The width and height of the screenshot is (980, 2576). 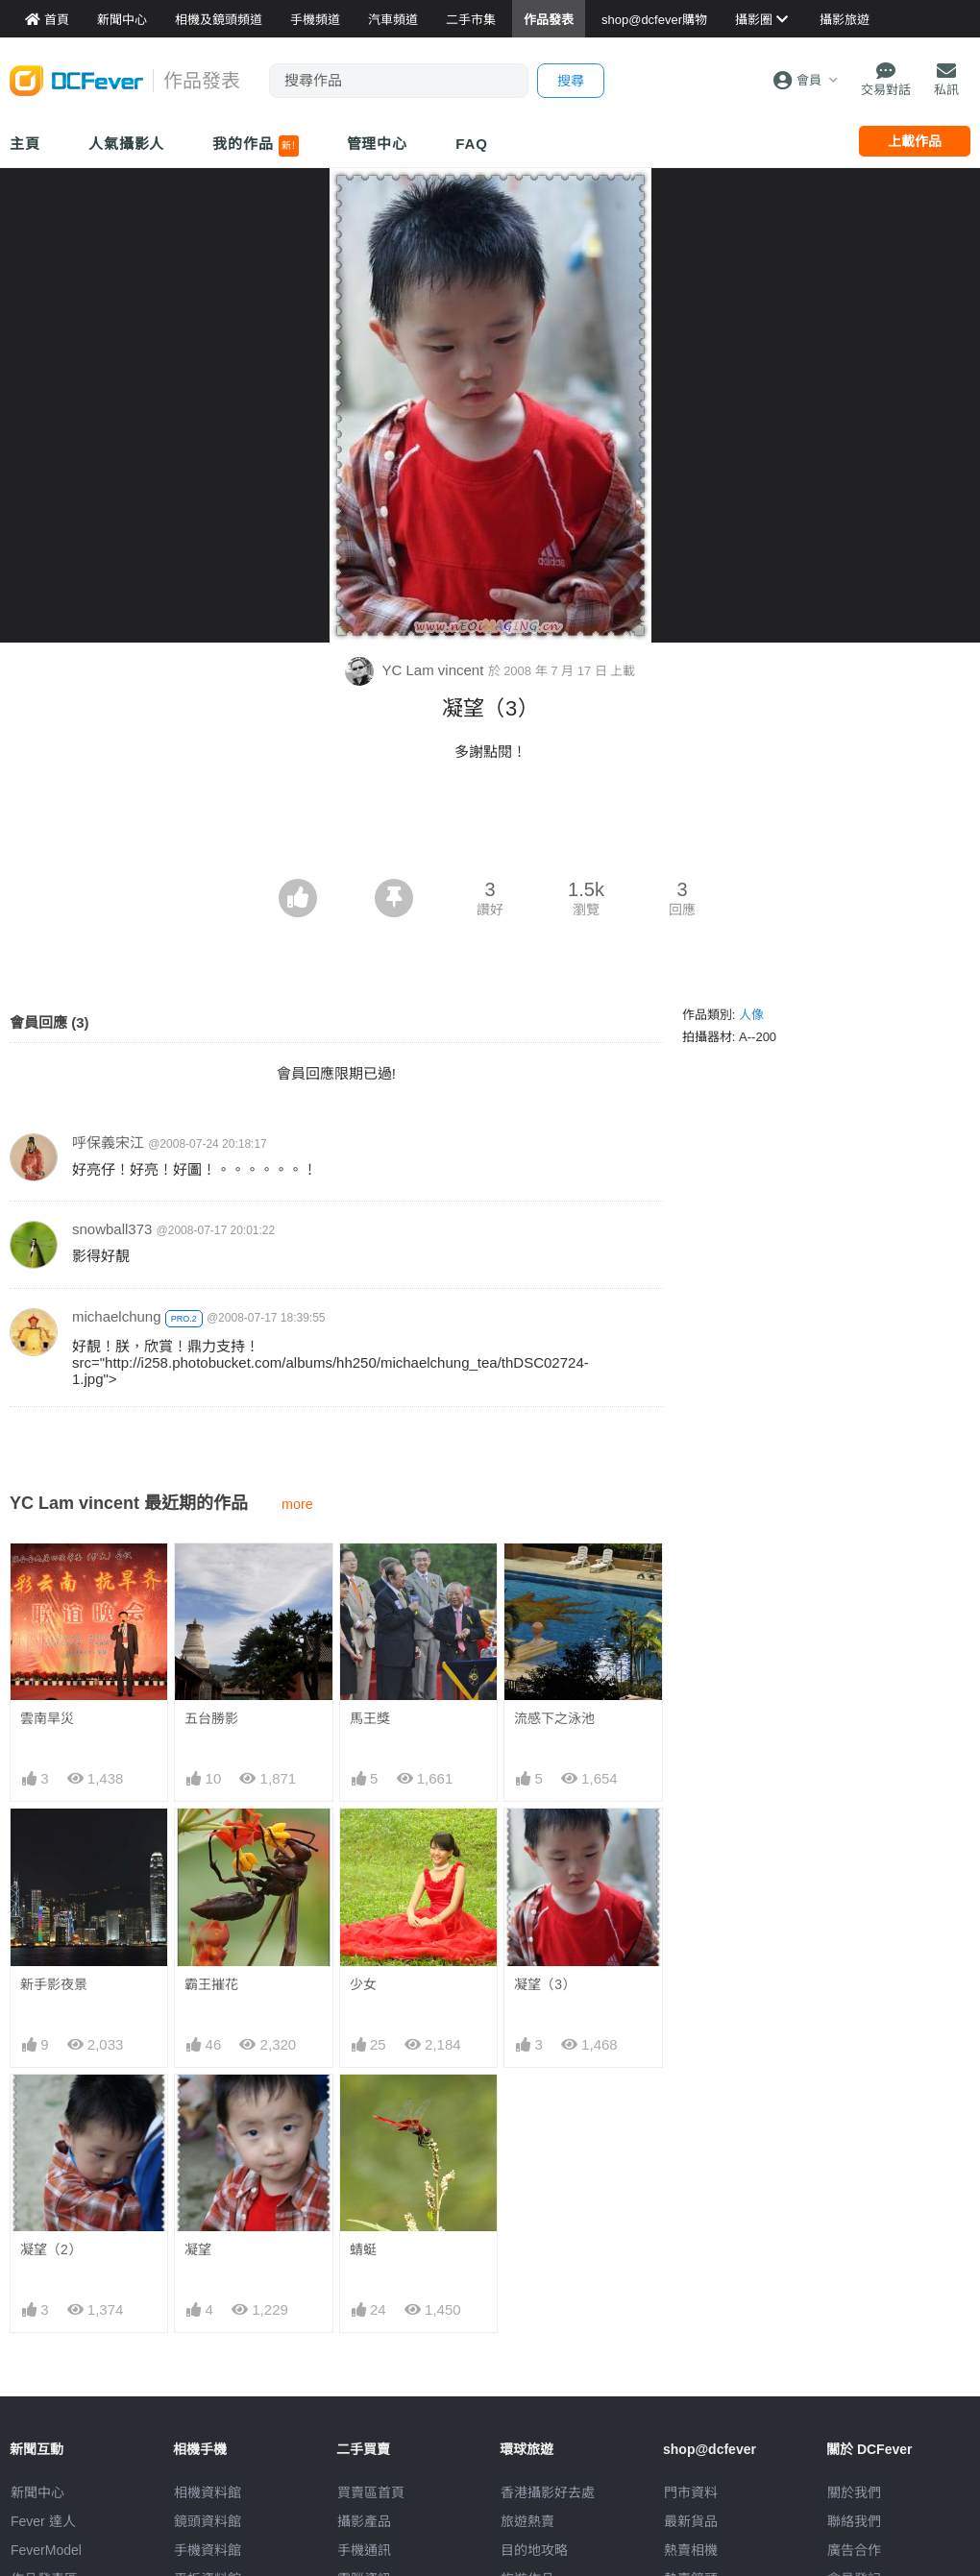 What do you see at coordinates (527, 2521) in the screenshot?
I see `旅遊熱賣` at bounding box center [527, 2521].